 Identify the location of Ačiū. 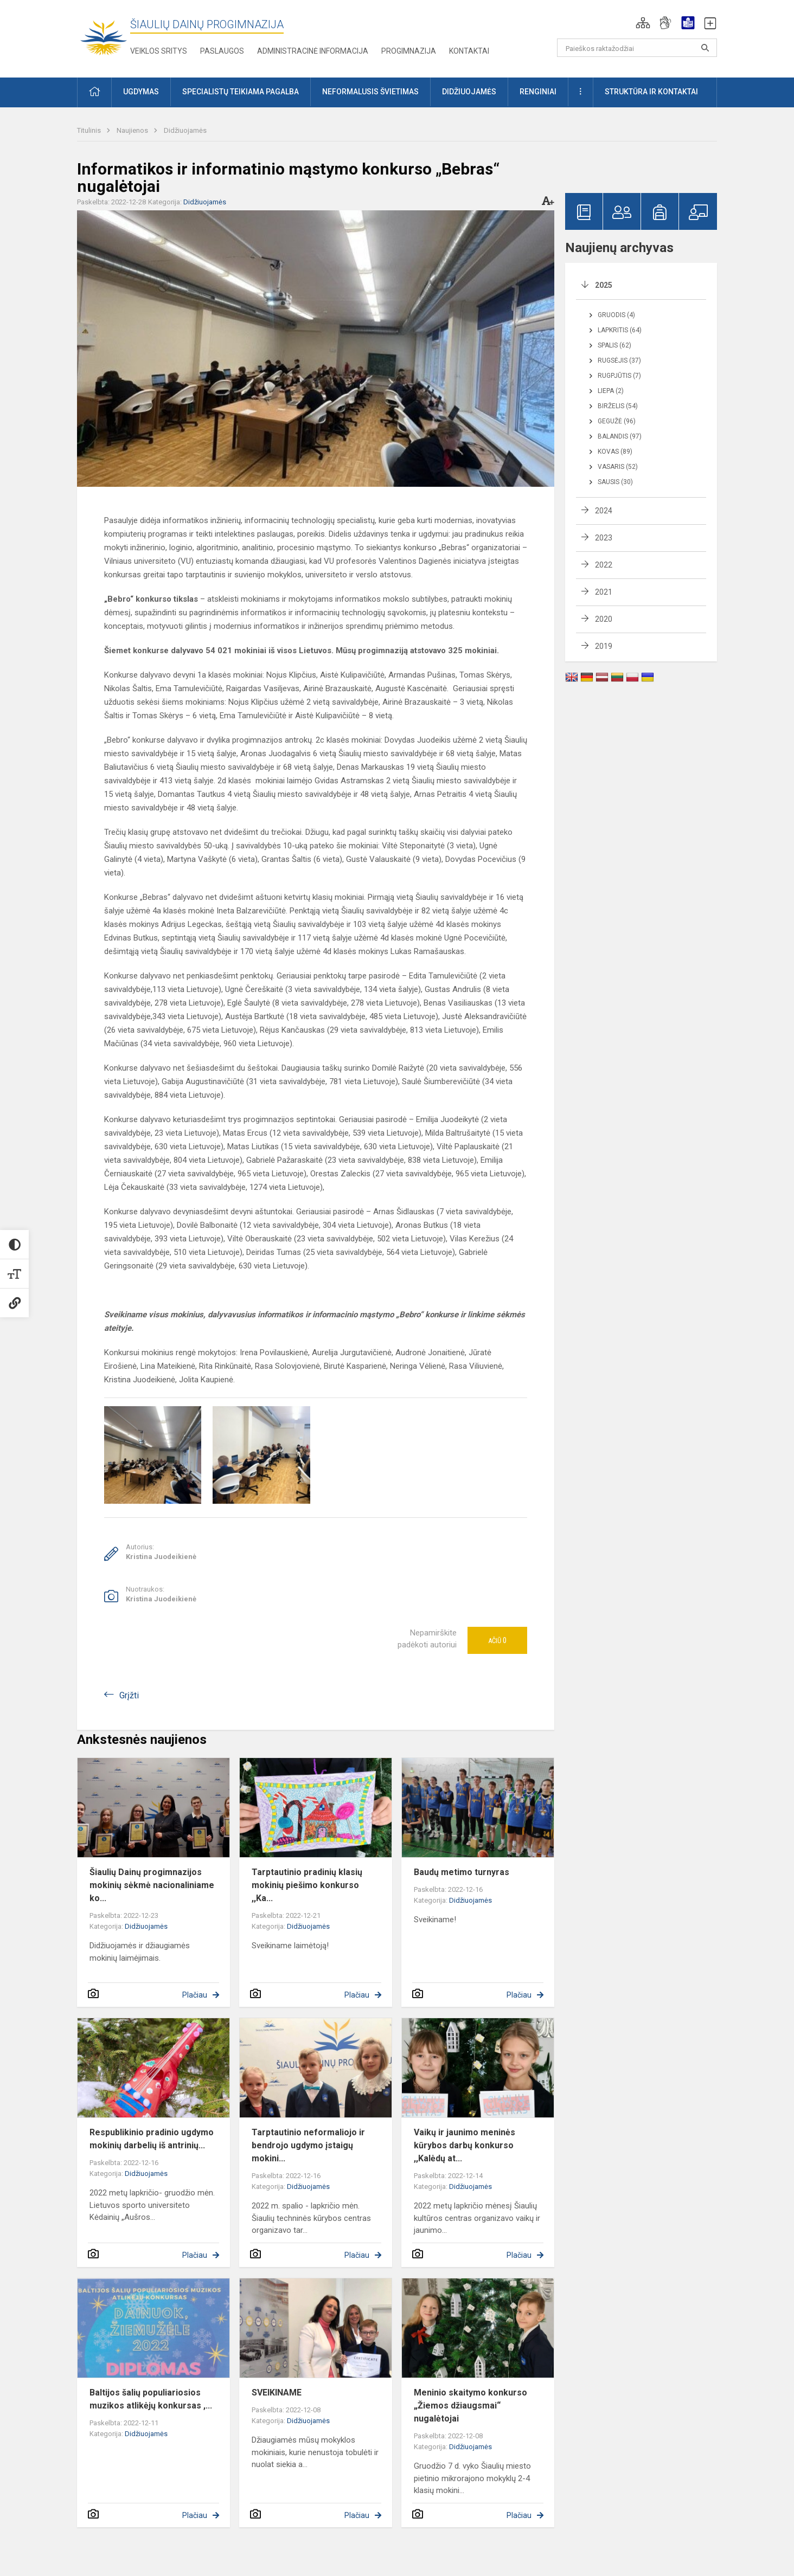
(497, 1640).